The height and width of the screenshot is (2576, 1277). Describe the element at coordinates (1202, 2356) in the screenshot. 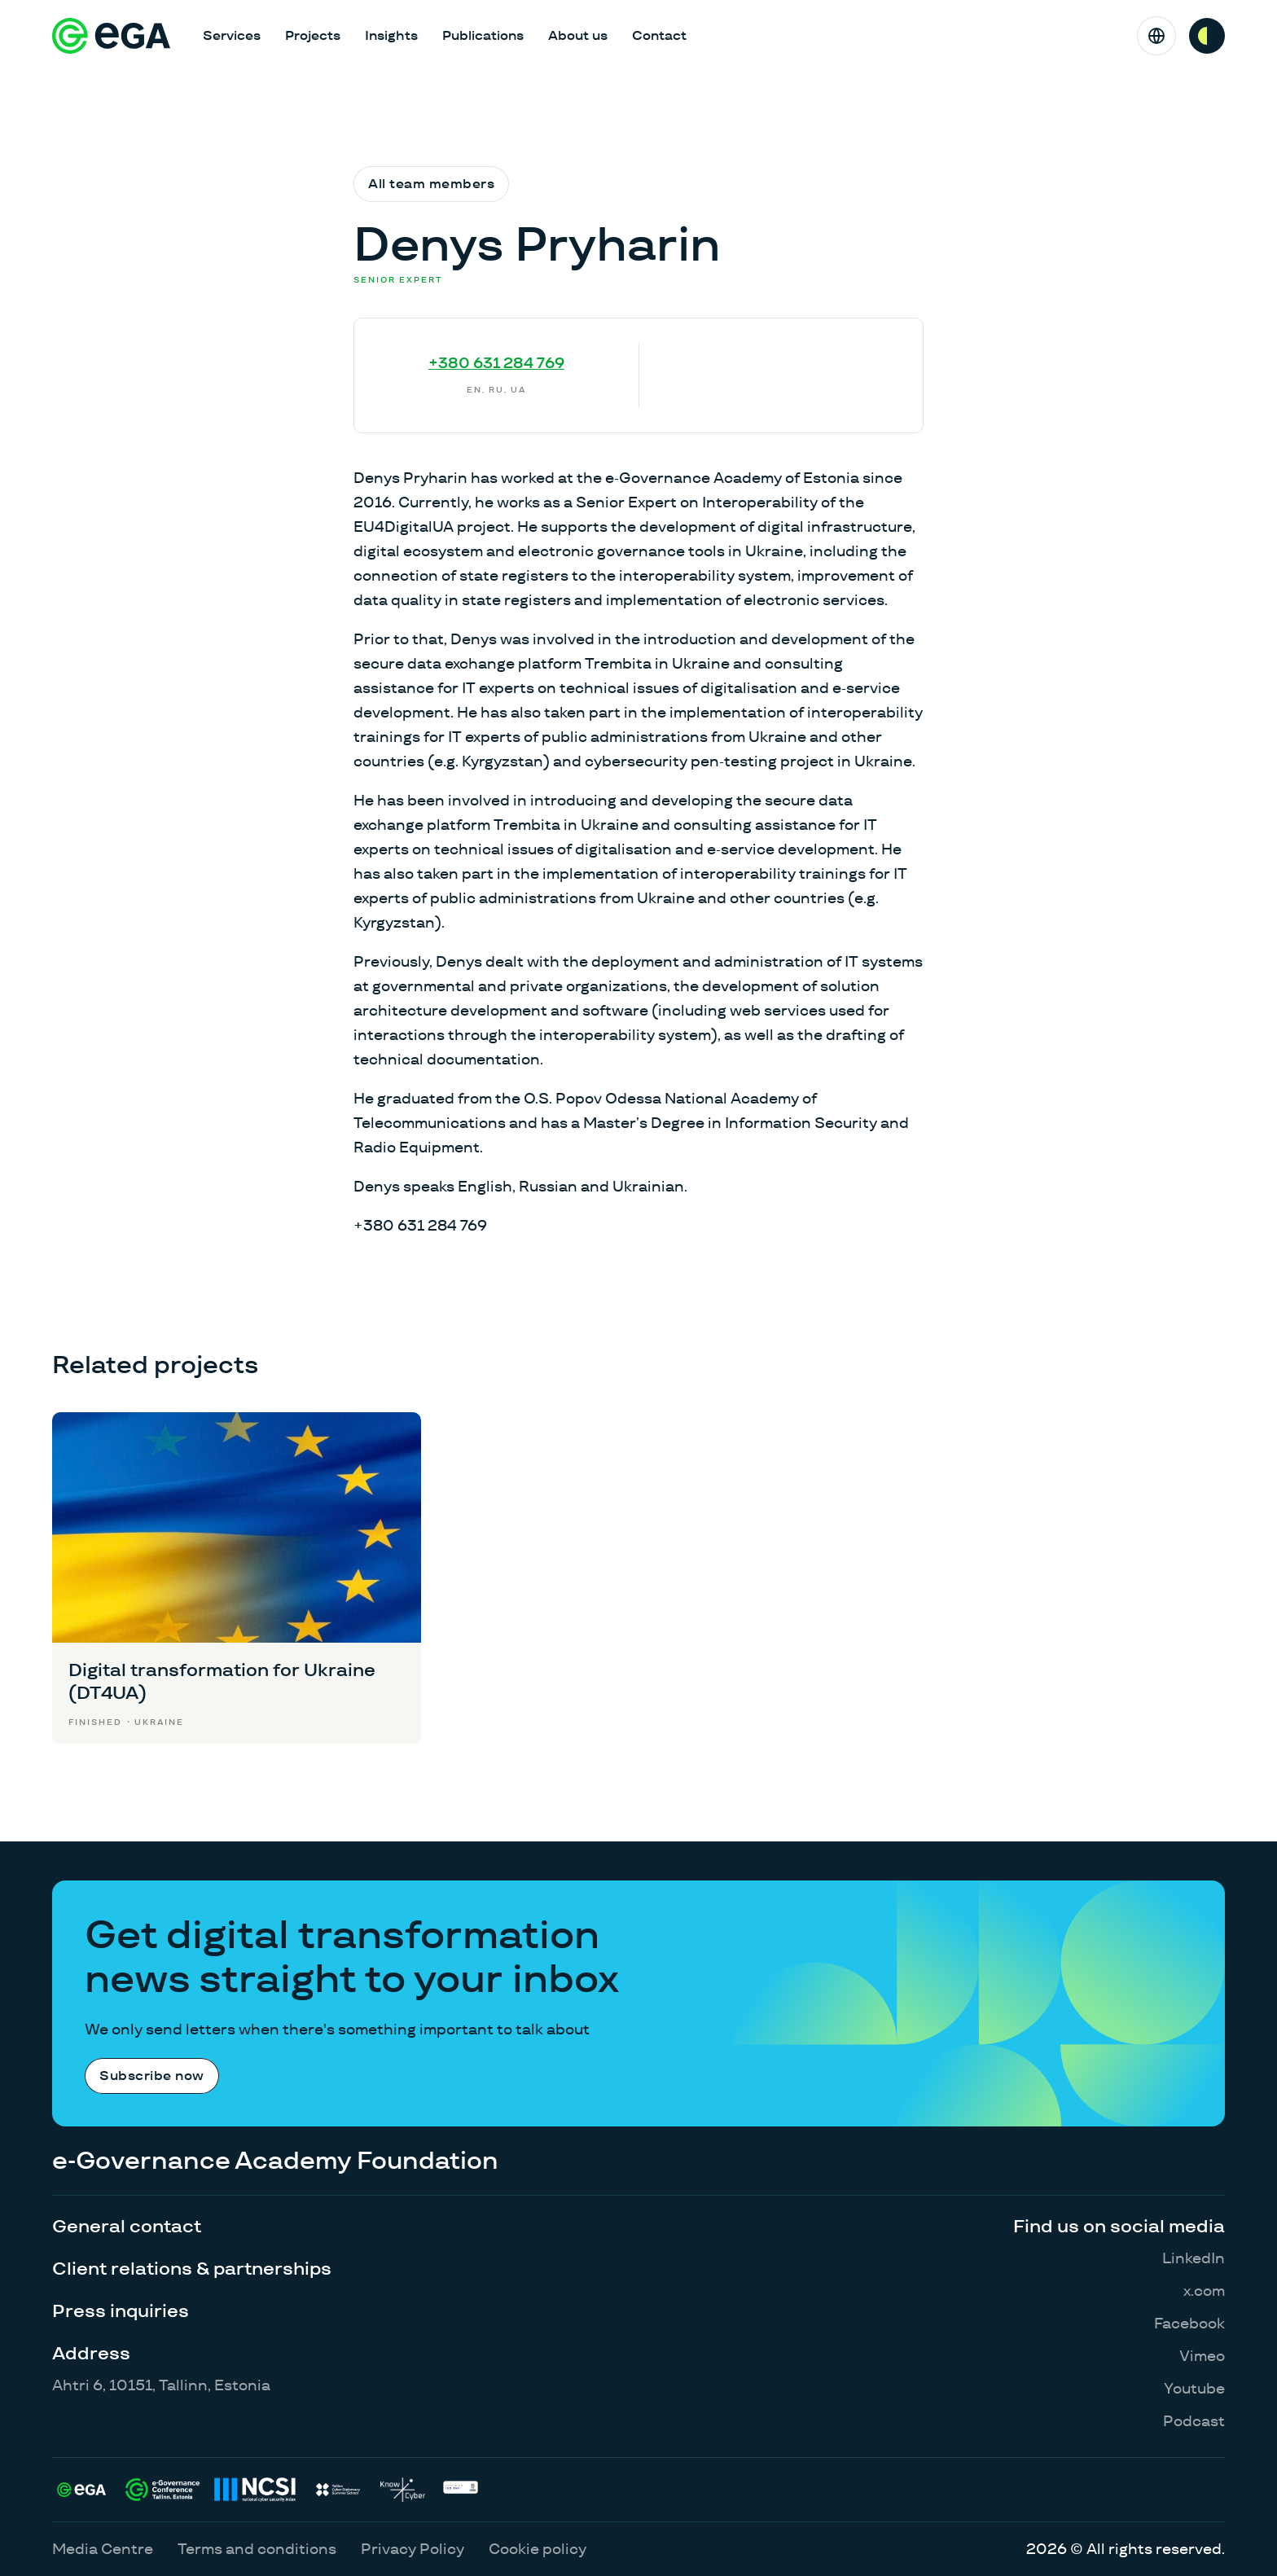

I see `Vimeo` at that location.